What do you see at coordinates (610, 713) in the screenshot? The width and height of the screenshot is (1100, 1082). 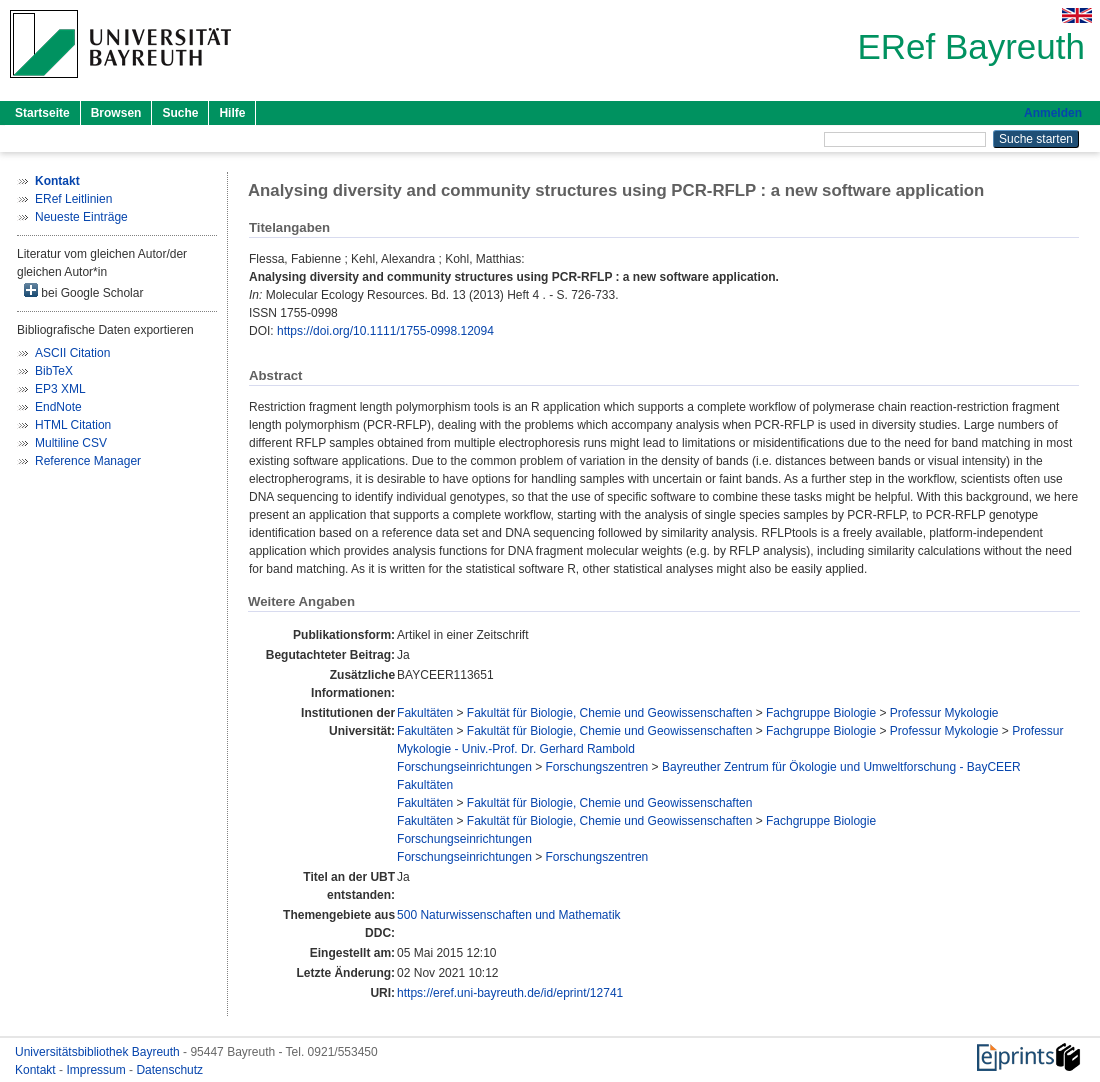 I see `Fakultät für Biologie, Chemie und Geowissenschaften` at bounding box center [610, 713].